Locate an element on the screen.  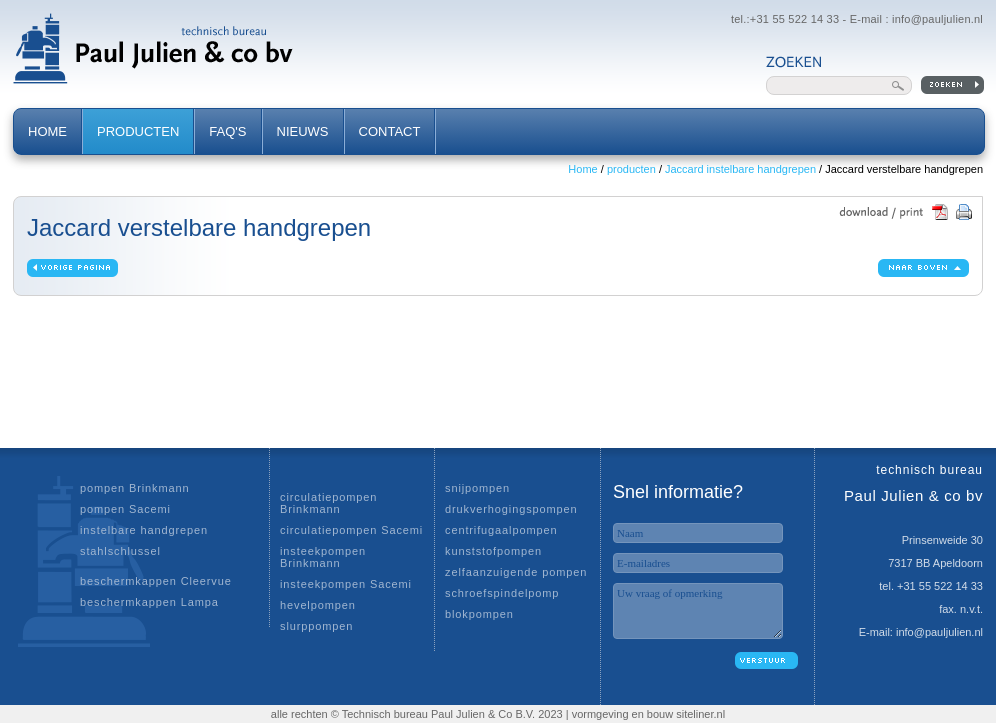
beschermkappen Lampa is located at coordinates (149, 602).